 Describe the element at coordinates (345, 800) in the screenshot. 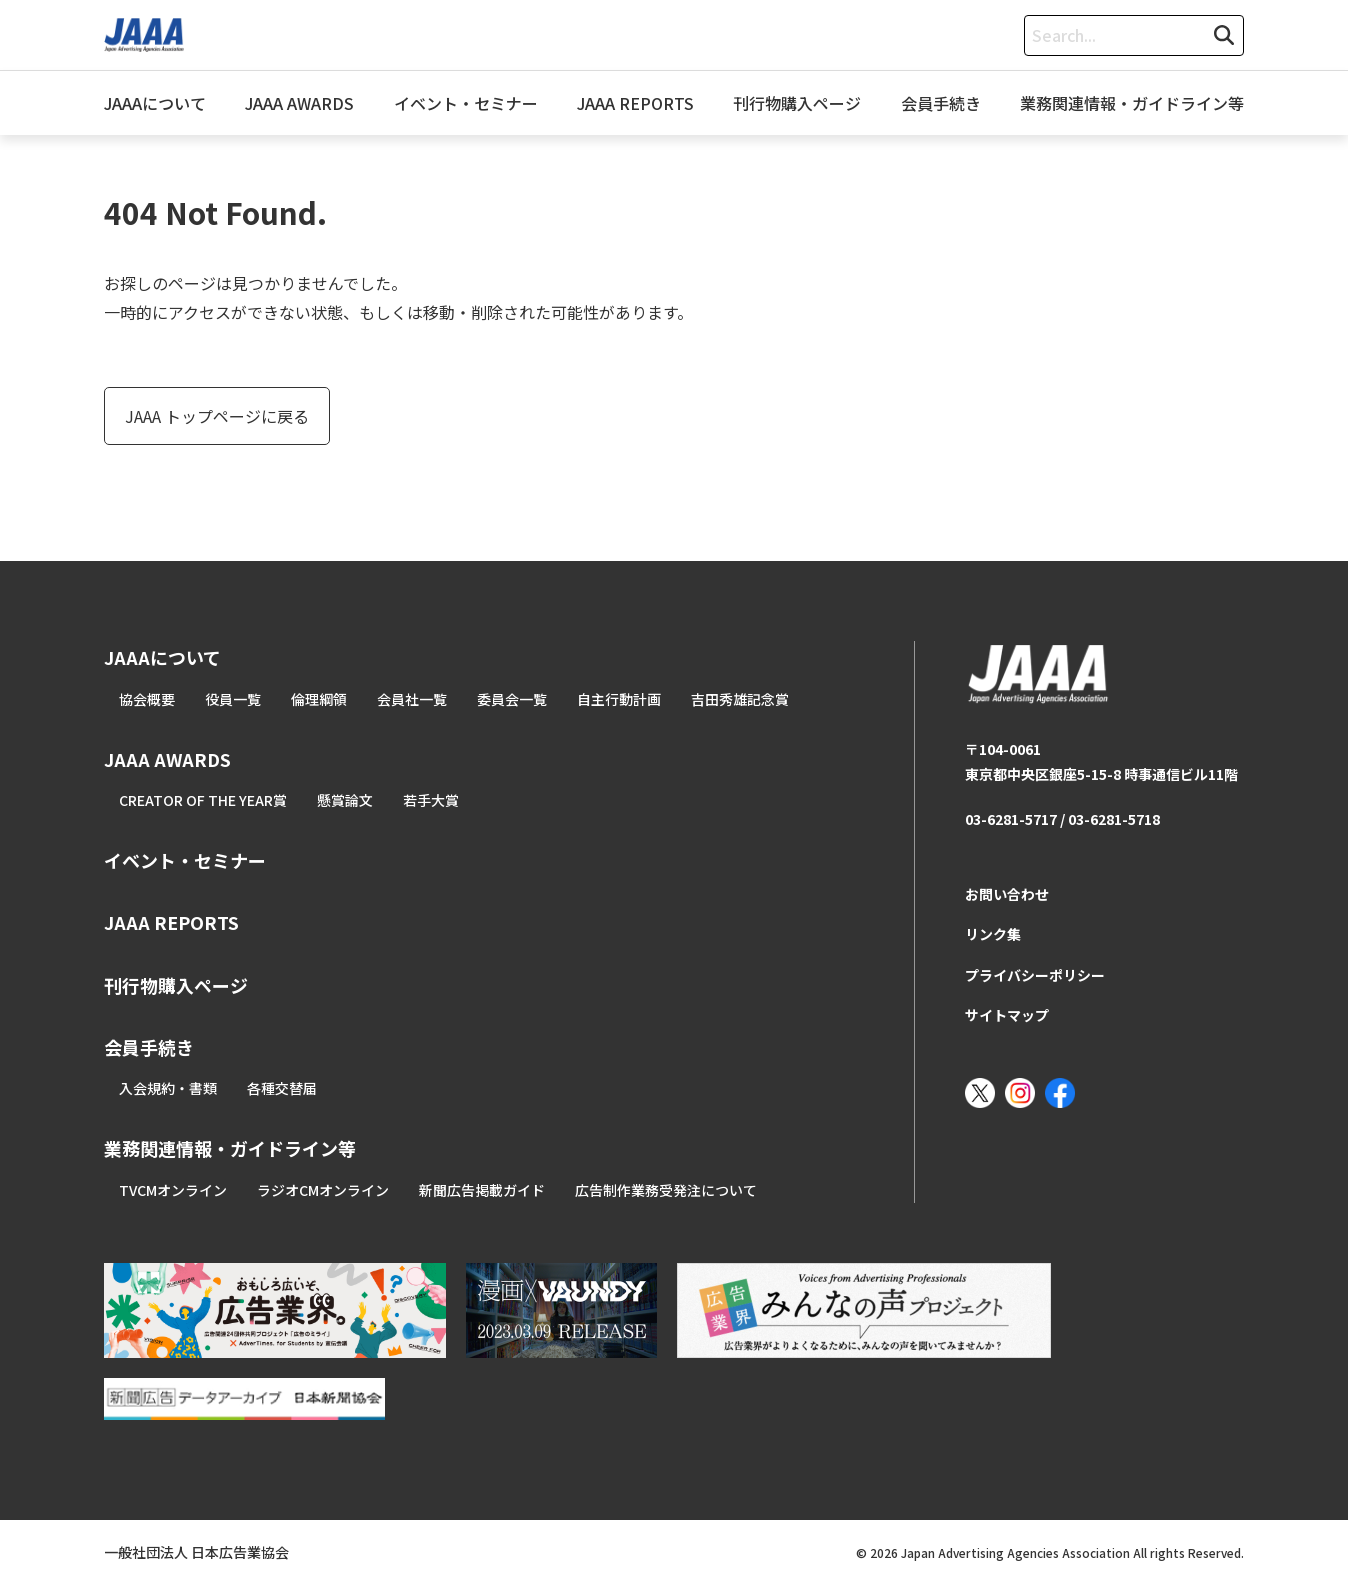

I see `懸賞論文` at that location.